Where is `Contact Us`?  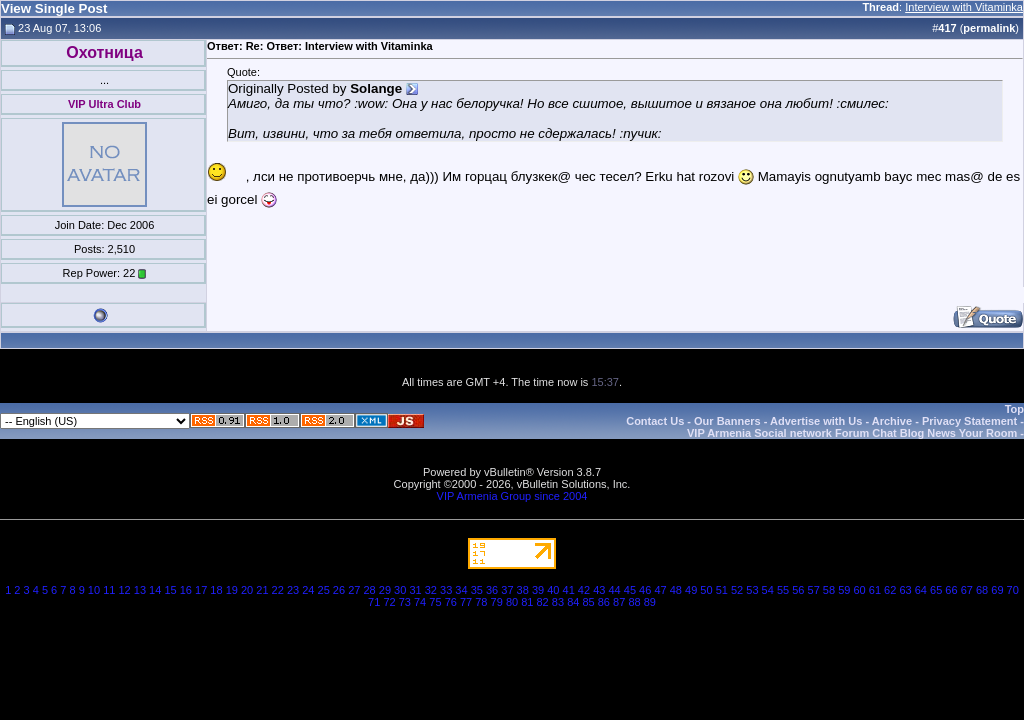
Contact Us is located at coordinates (655, 421).